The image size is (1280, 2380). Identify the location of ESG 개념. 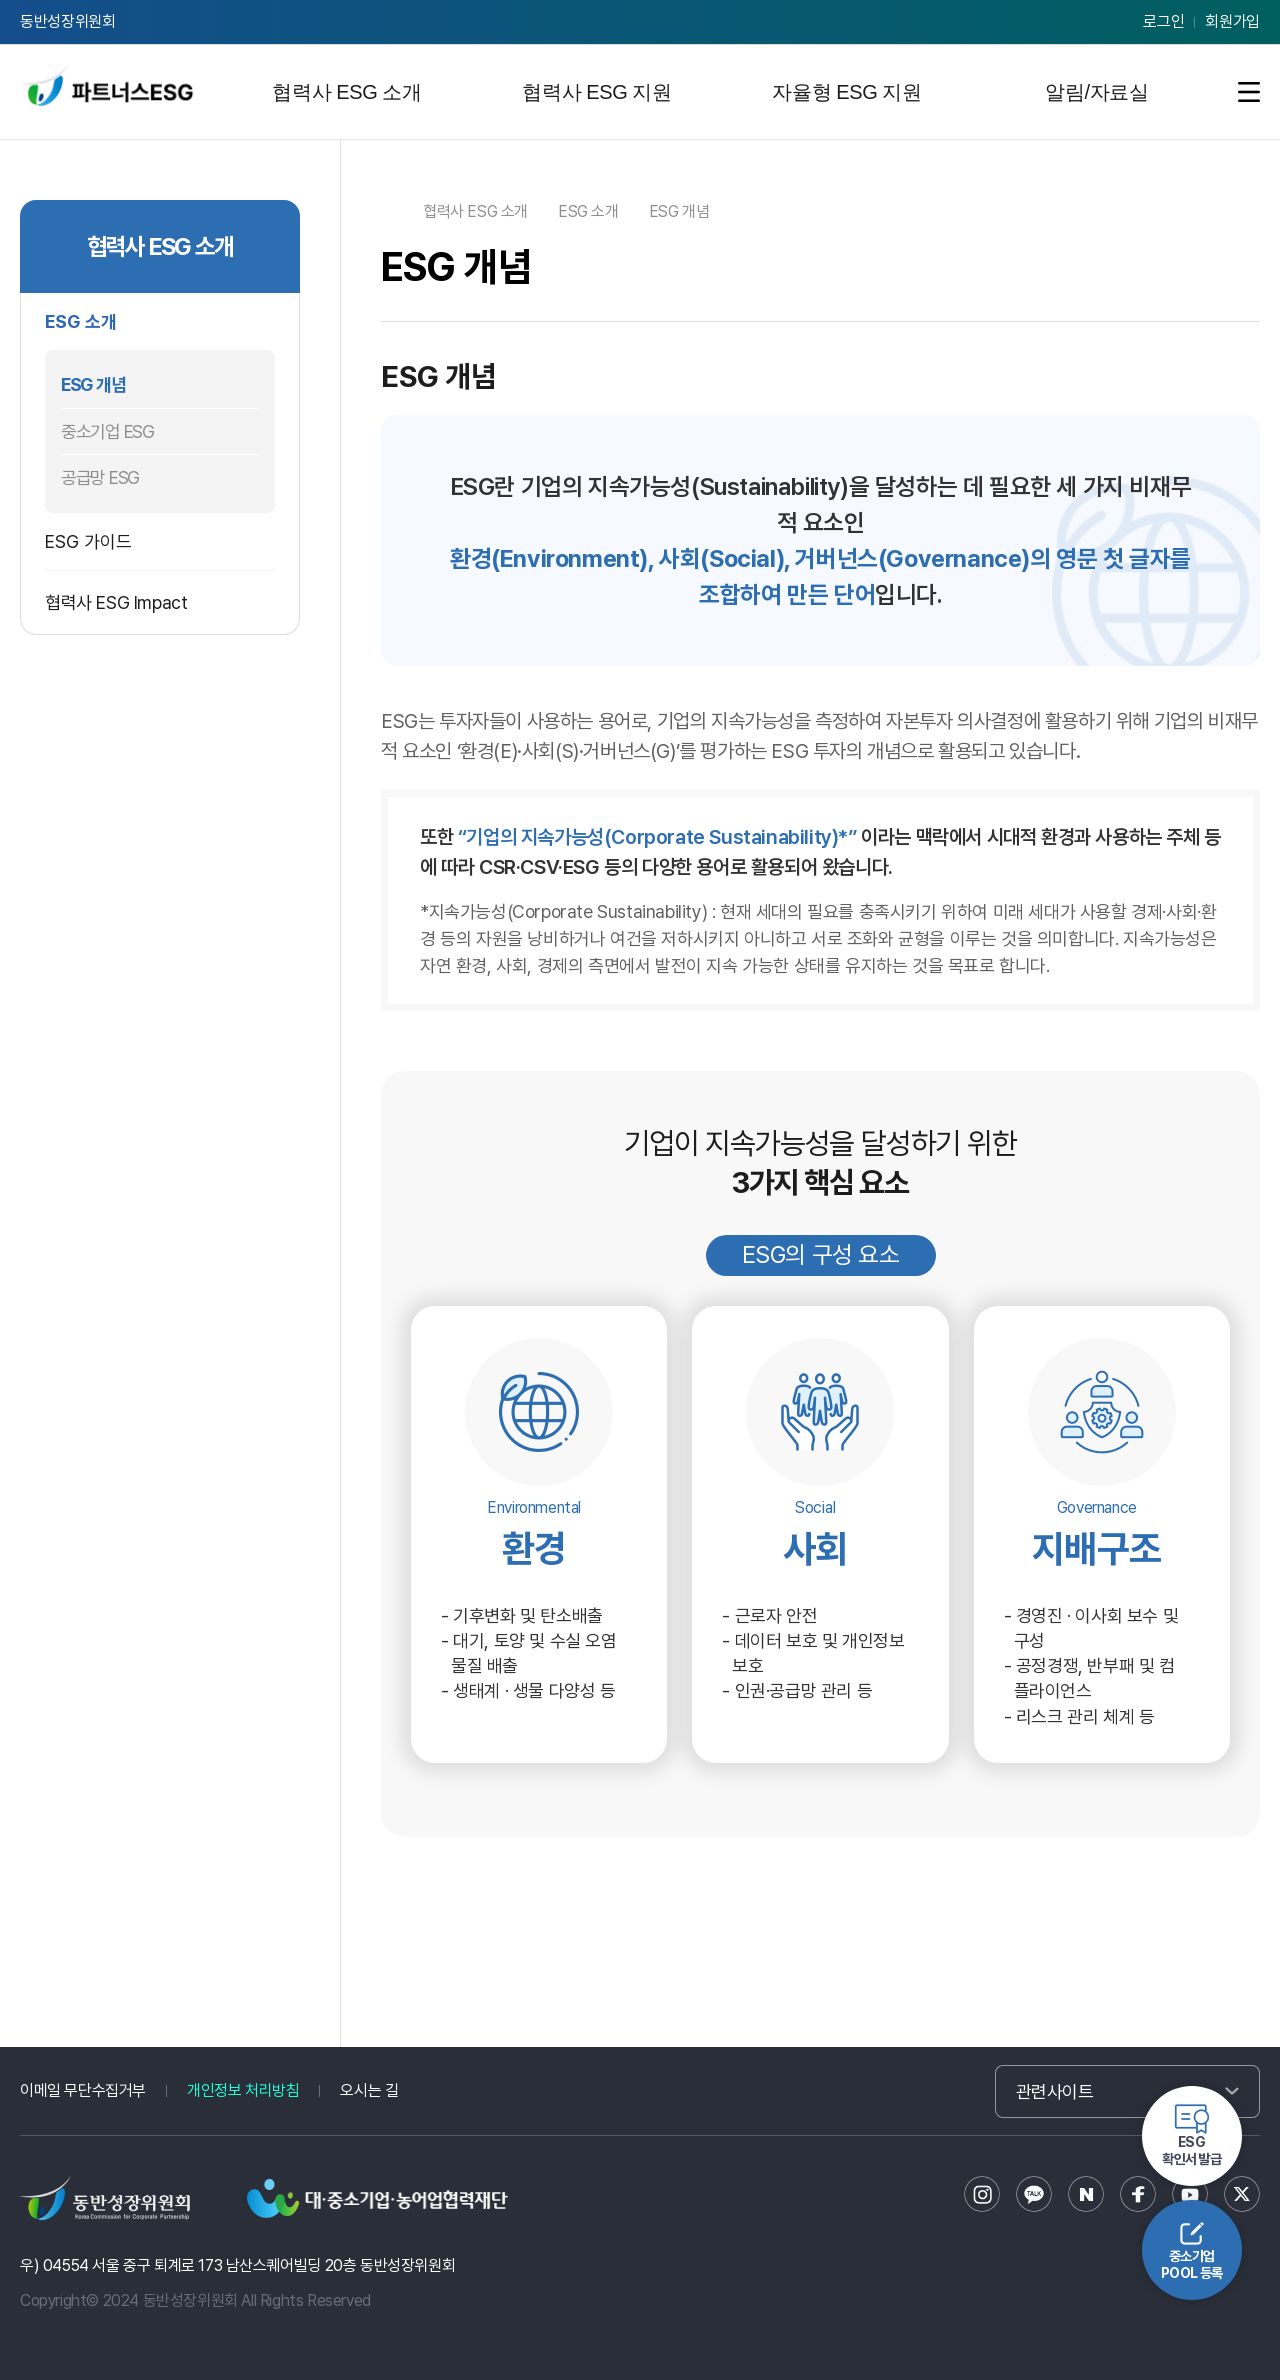
(93, 384).